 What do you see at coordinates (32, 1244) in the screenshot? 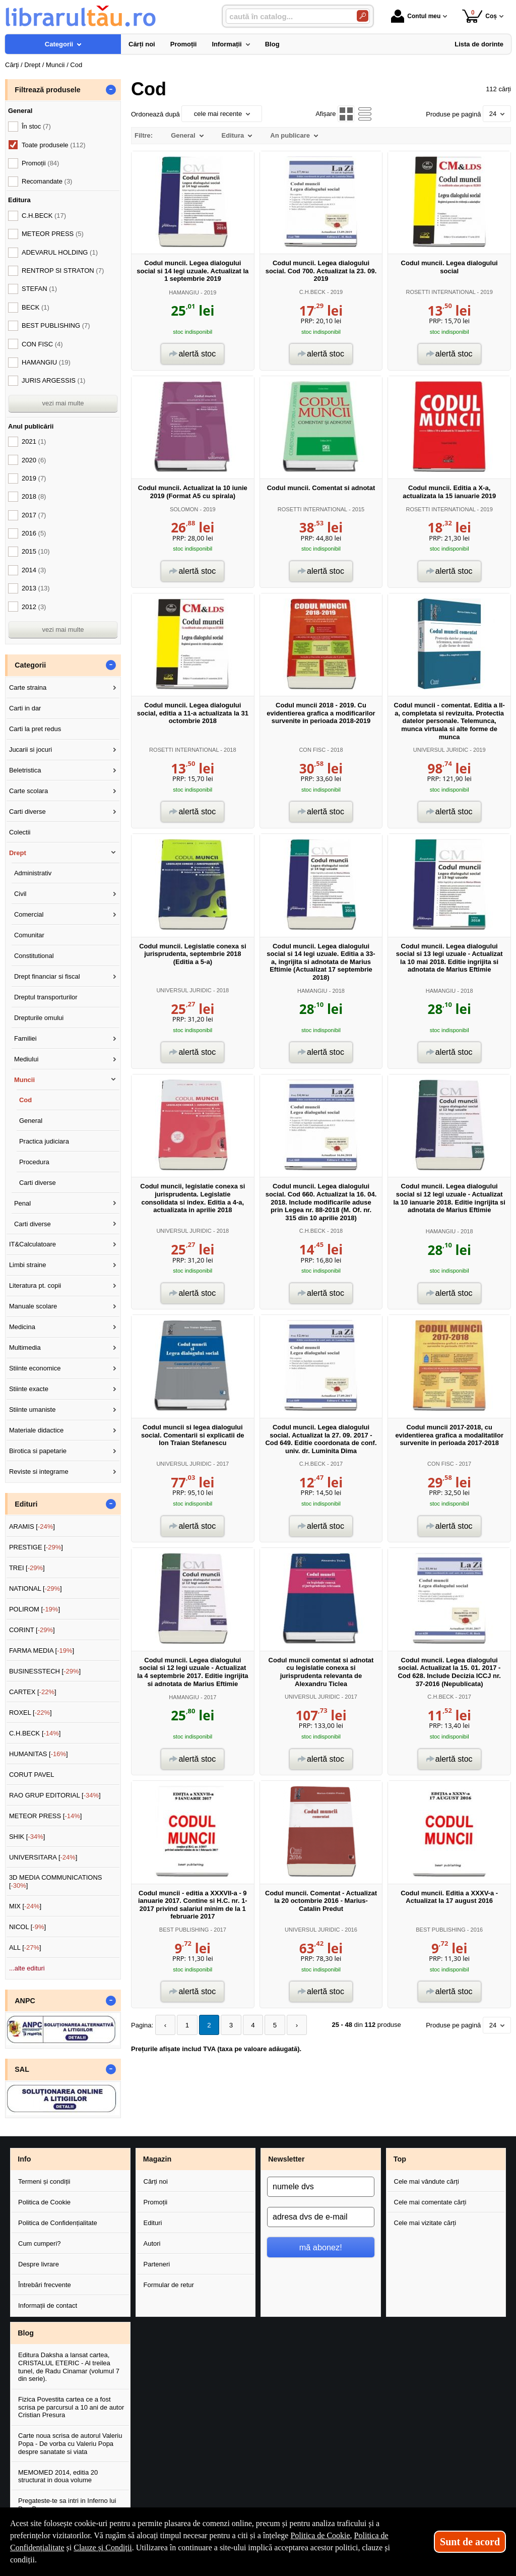
I see `IT&Calculatoare` at bounding box center [32, 1244].